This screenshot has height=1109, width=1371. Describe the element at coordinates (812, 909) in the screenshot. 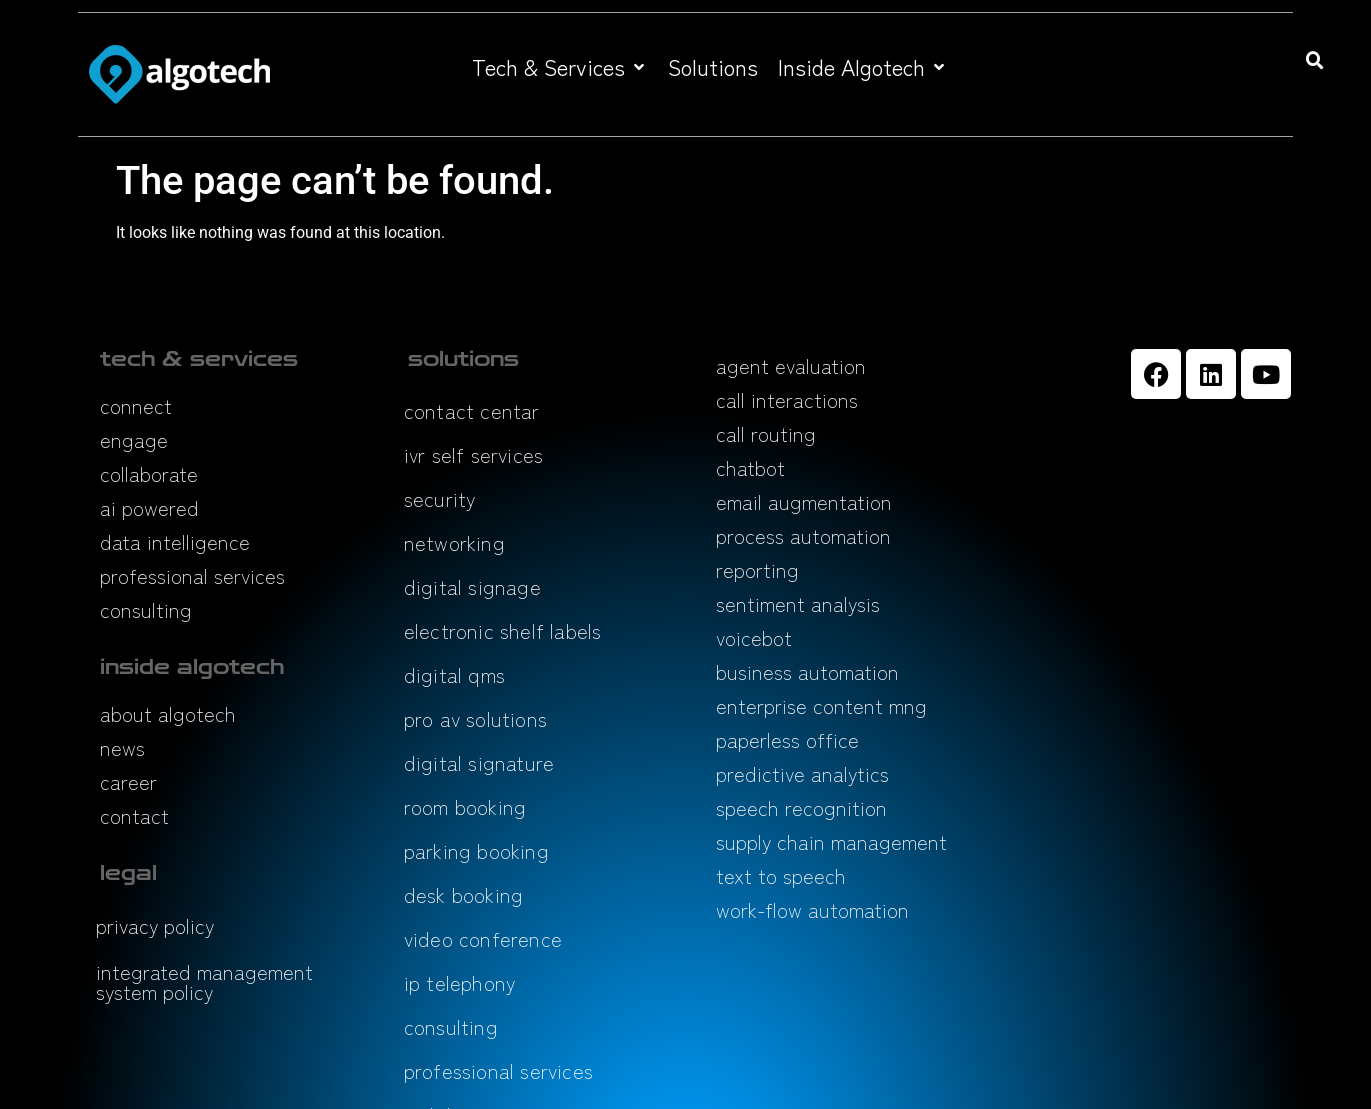

I see `work-flow automation` at that location.